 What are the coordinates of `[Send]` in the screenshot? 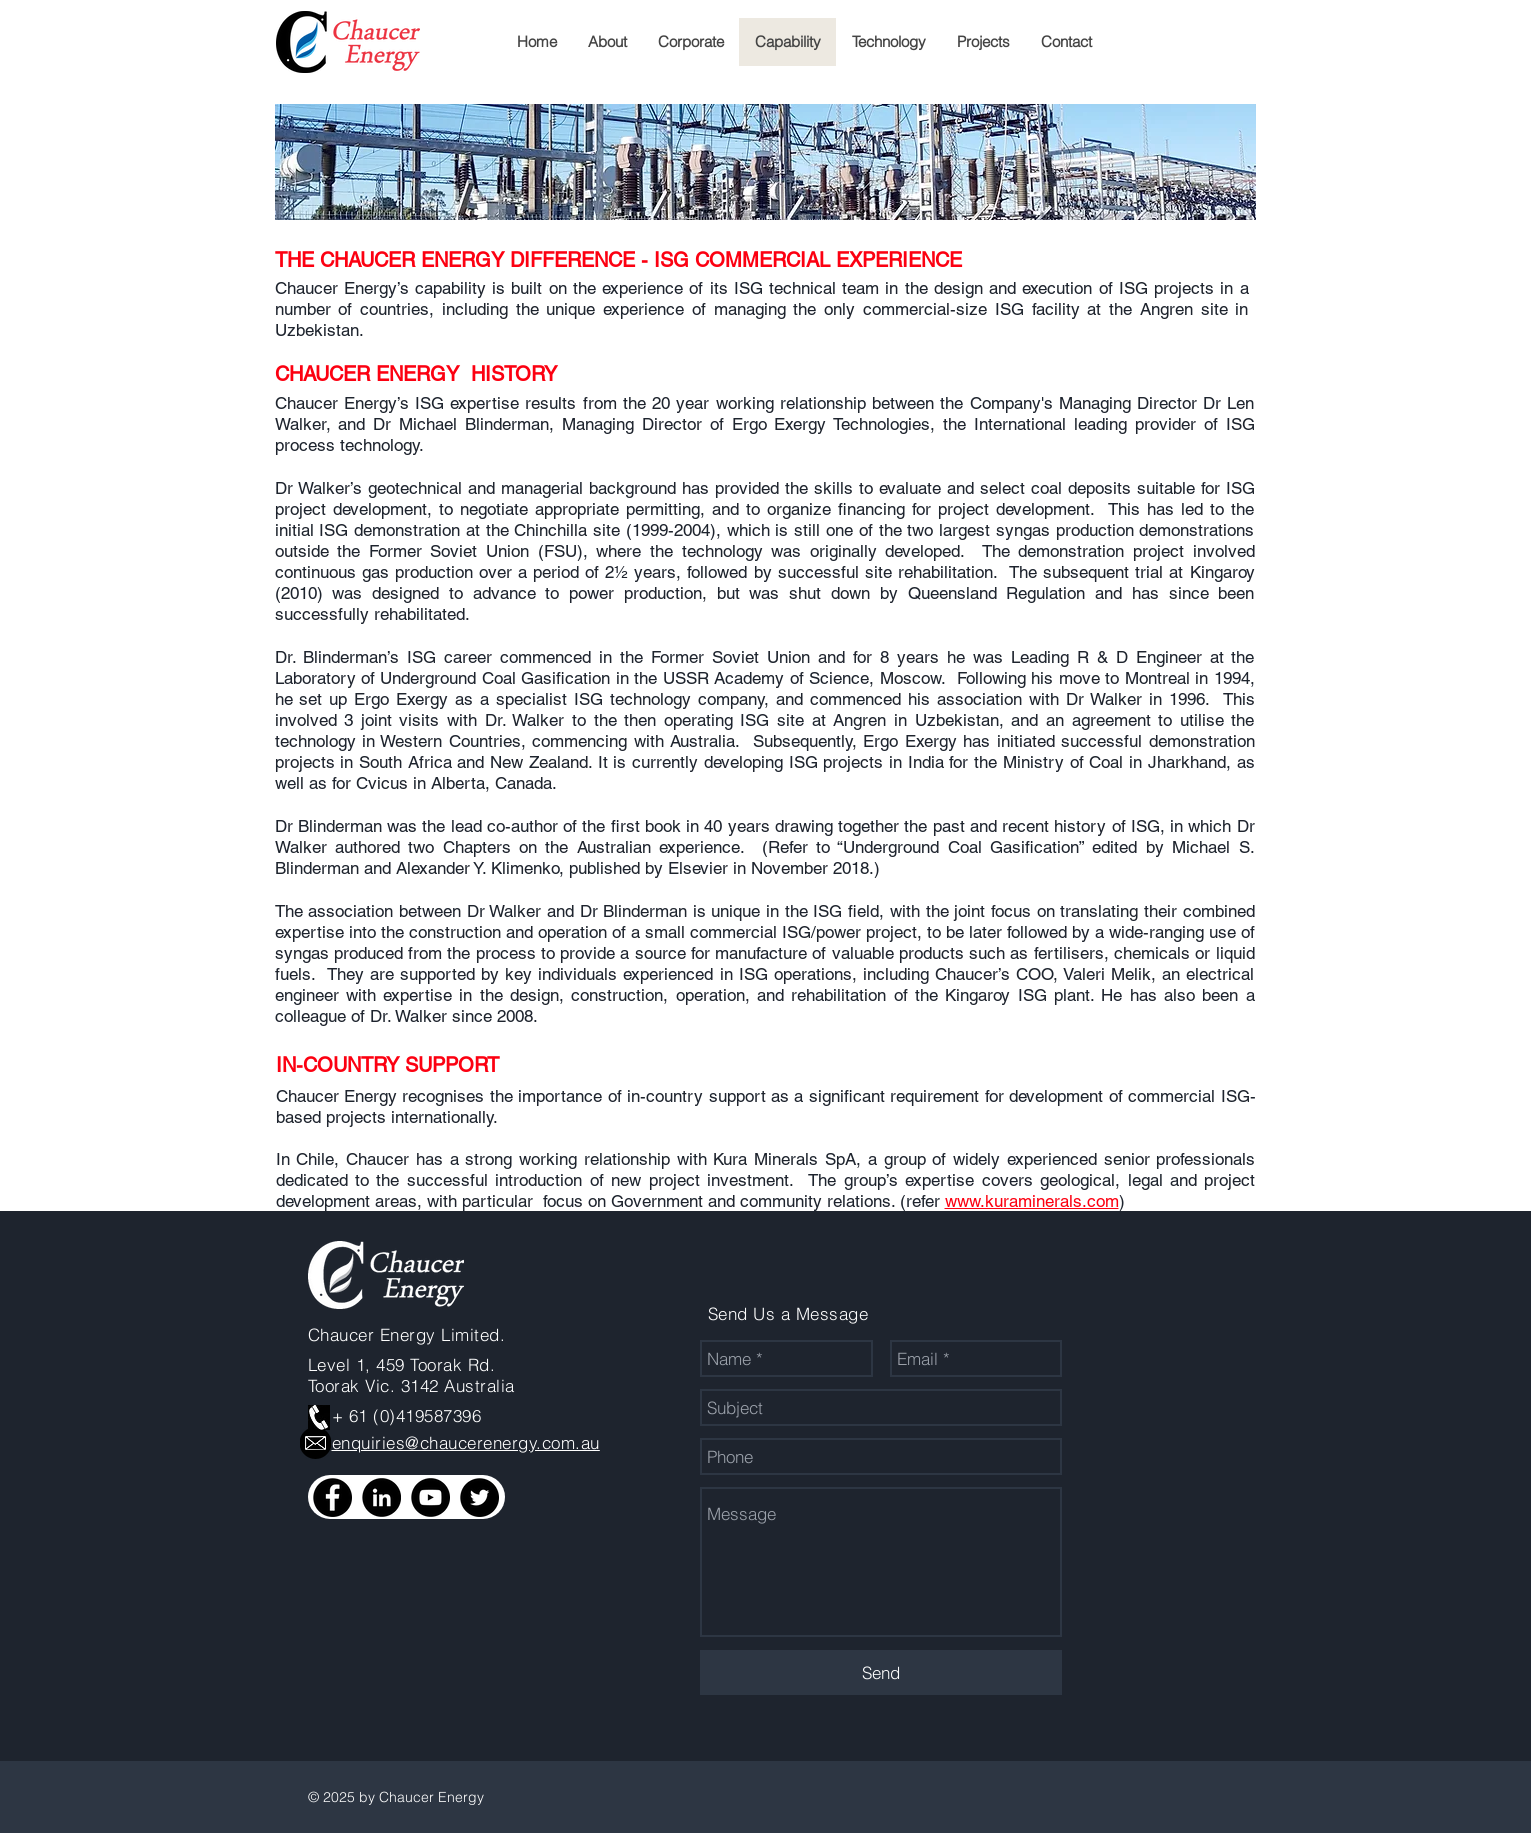 It's located at (881, 1672).